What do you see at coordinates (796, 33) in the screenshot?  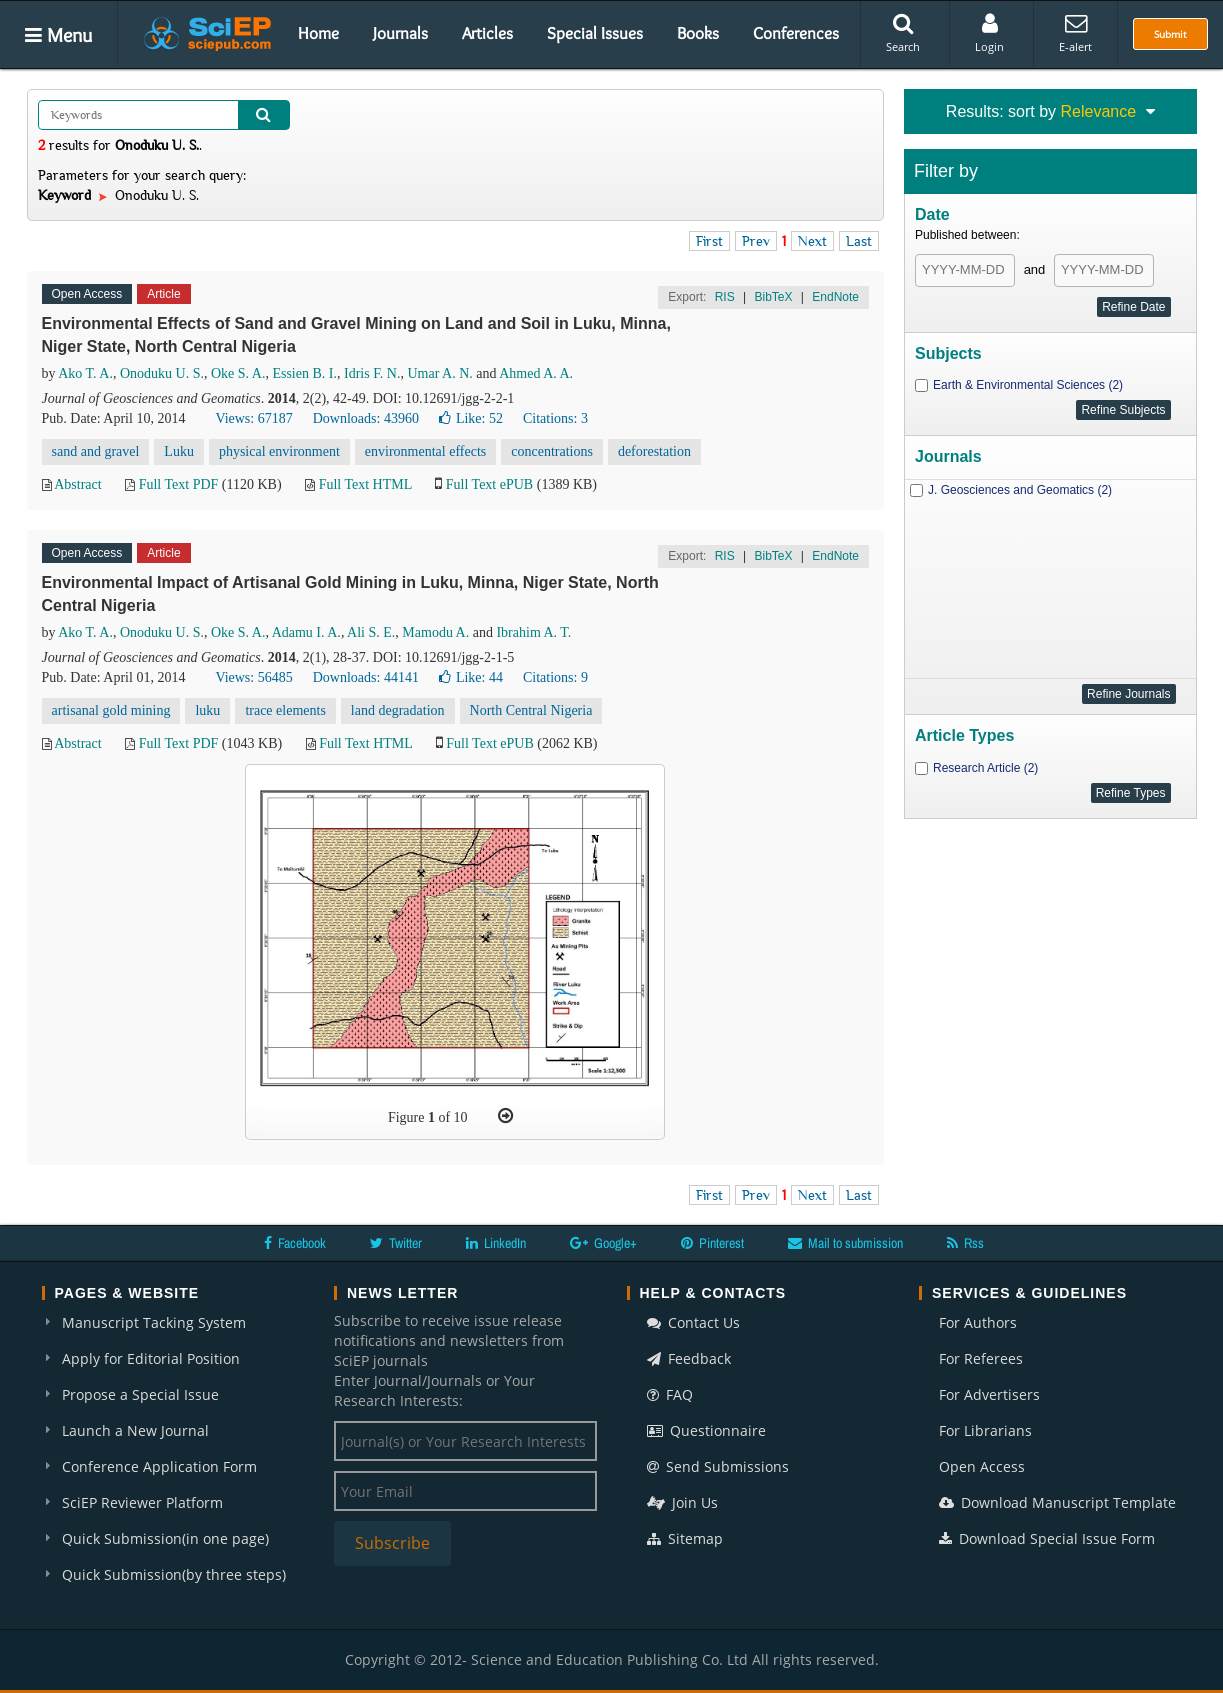 I see `Conferences` at bounding box center [796, 33].